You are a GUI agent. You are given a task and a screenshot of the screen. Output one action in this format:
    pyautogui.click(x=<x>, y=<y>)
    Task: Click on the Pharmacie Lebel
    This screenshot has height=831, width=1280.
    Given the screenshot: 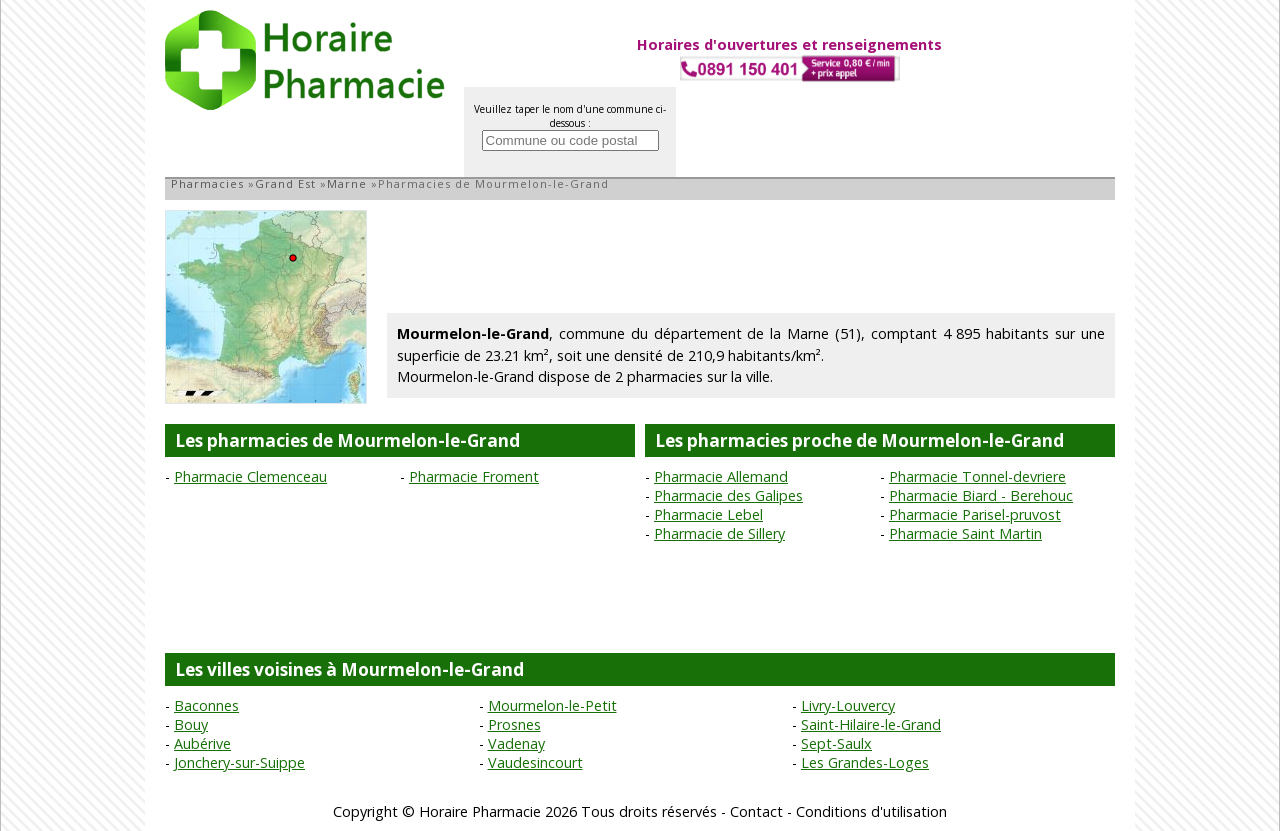 What is the action you would take?
    pyautogui.click(x=708, y=514)
    